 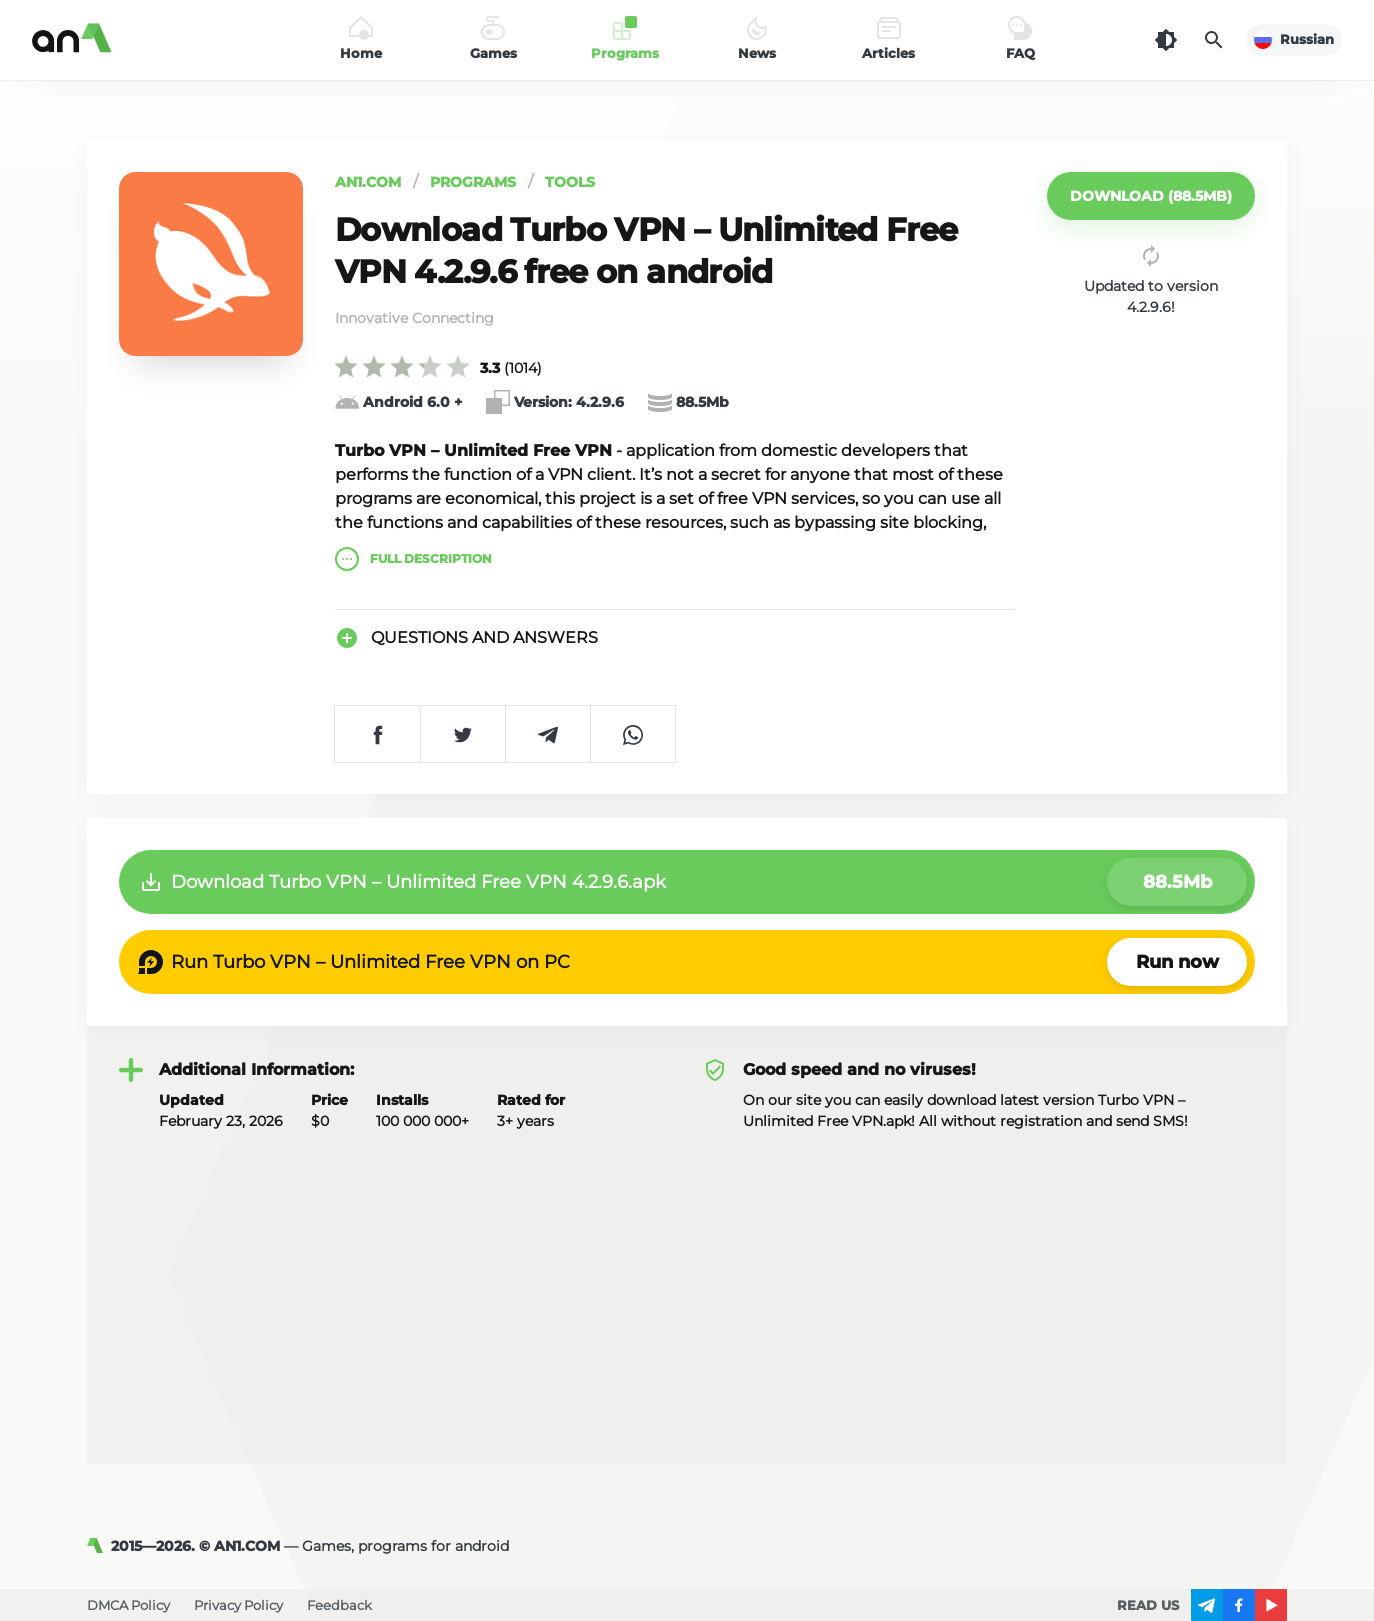 I want to click on [Share on WhatsApp], so click(x=632, y=734).